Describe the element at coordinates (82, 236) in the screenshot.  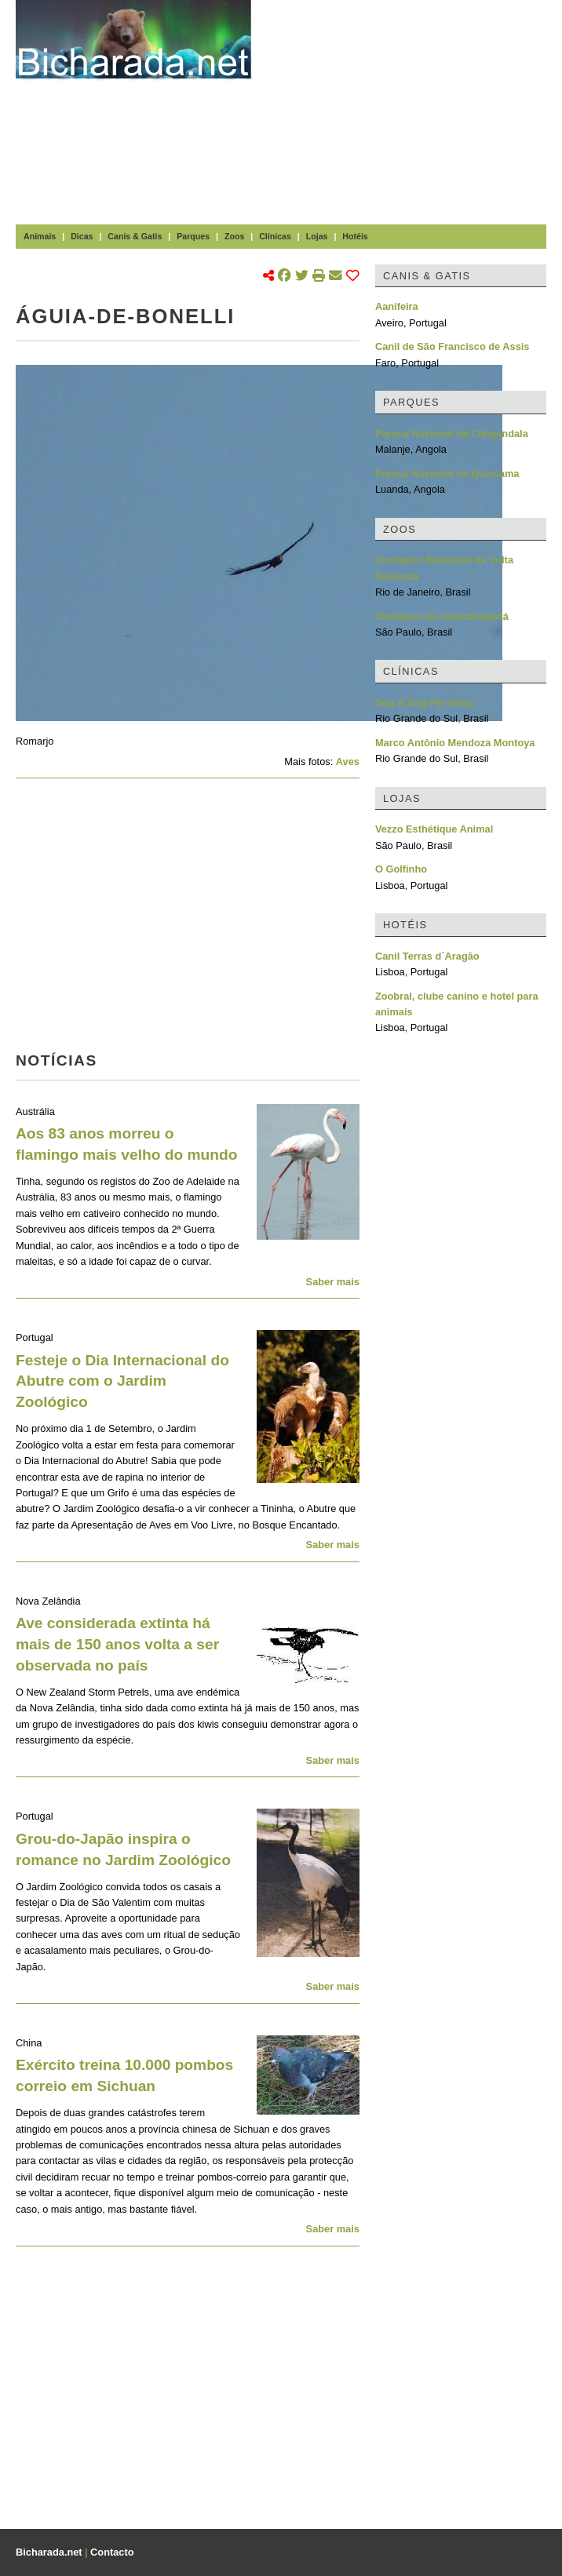
I see `Dicas` at that location.